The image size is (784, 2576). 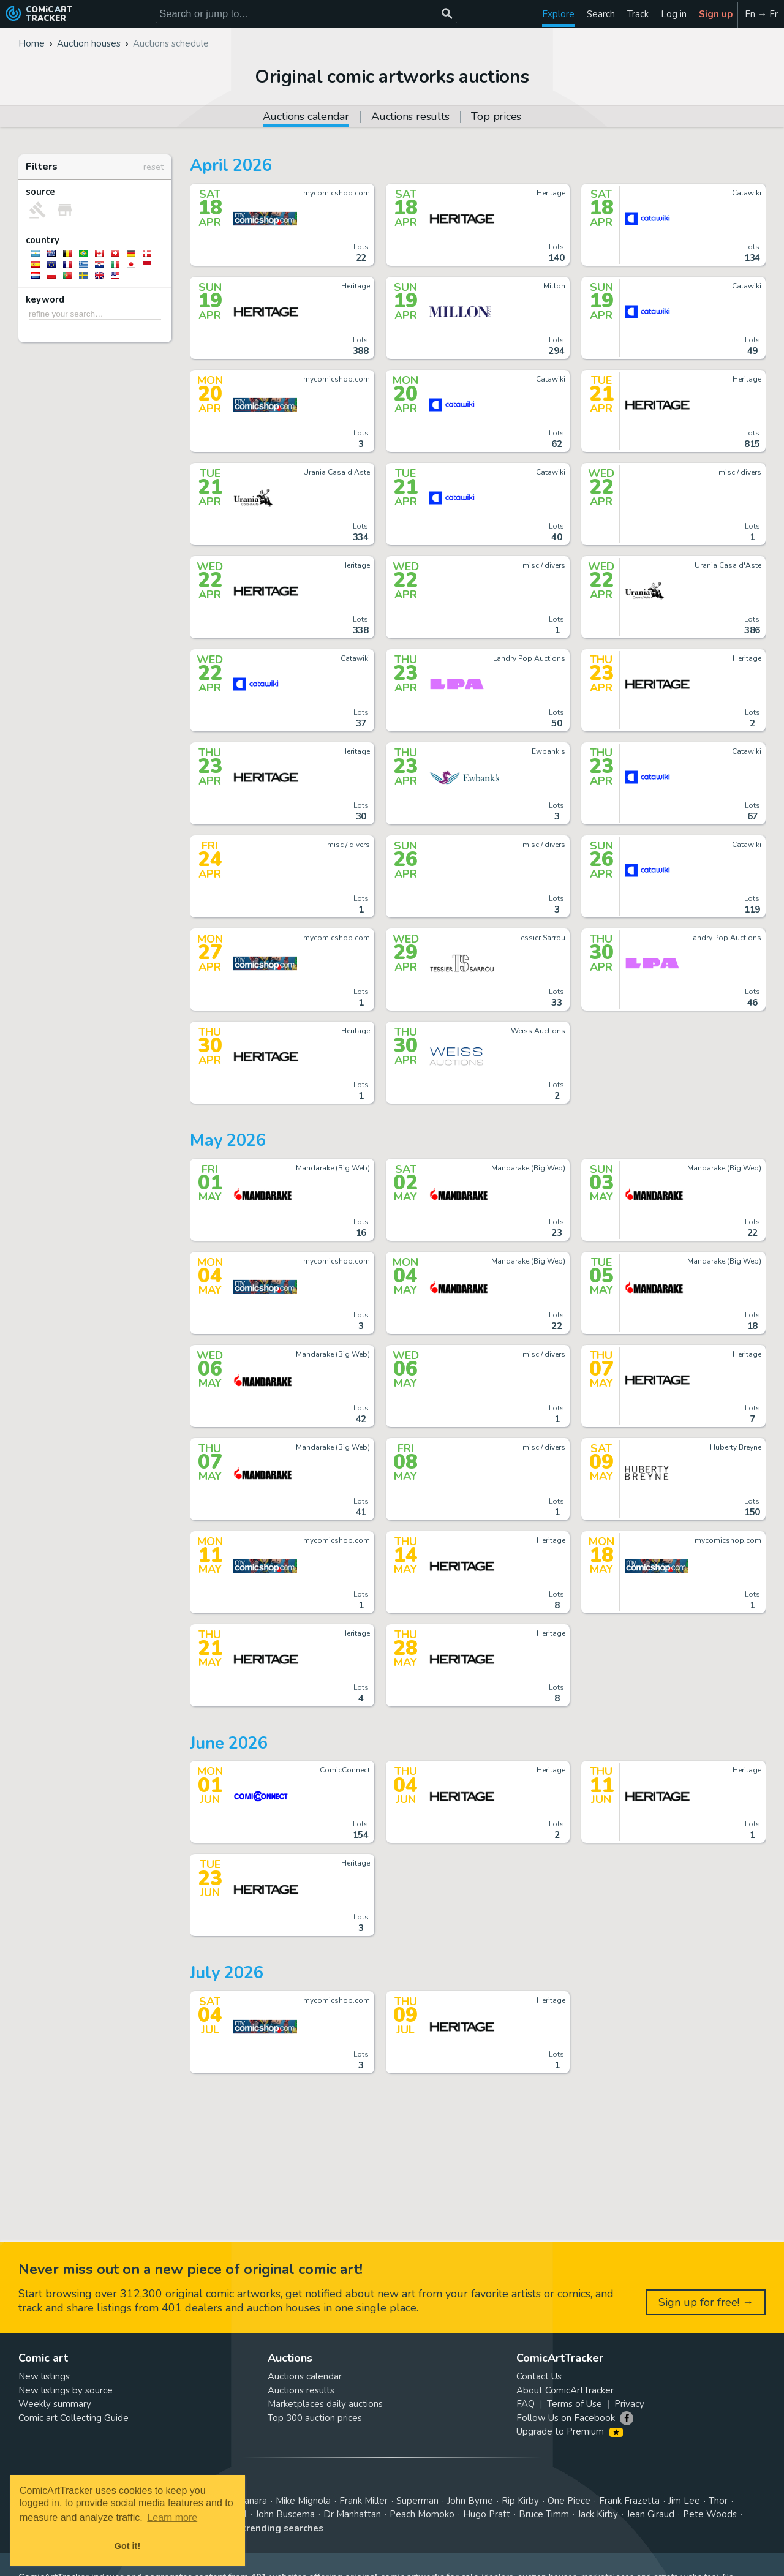 What do you see at coordinates (127, 2546) in the screenshot?
I see `Got it! [button]` at bounding box center [127, 2546].